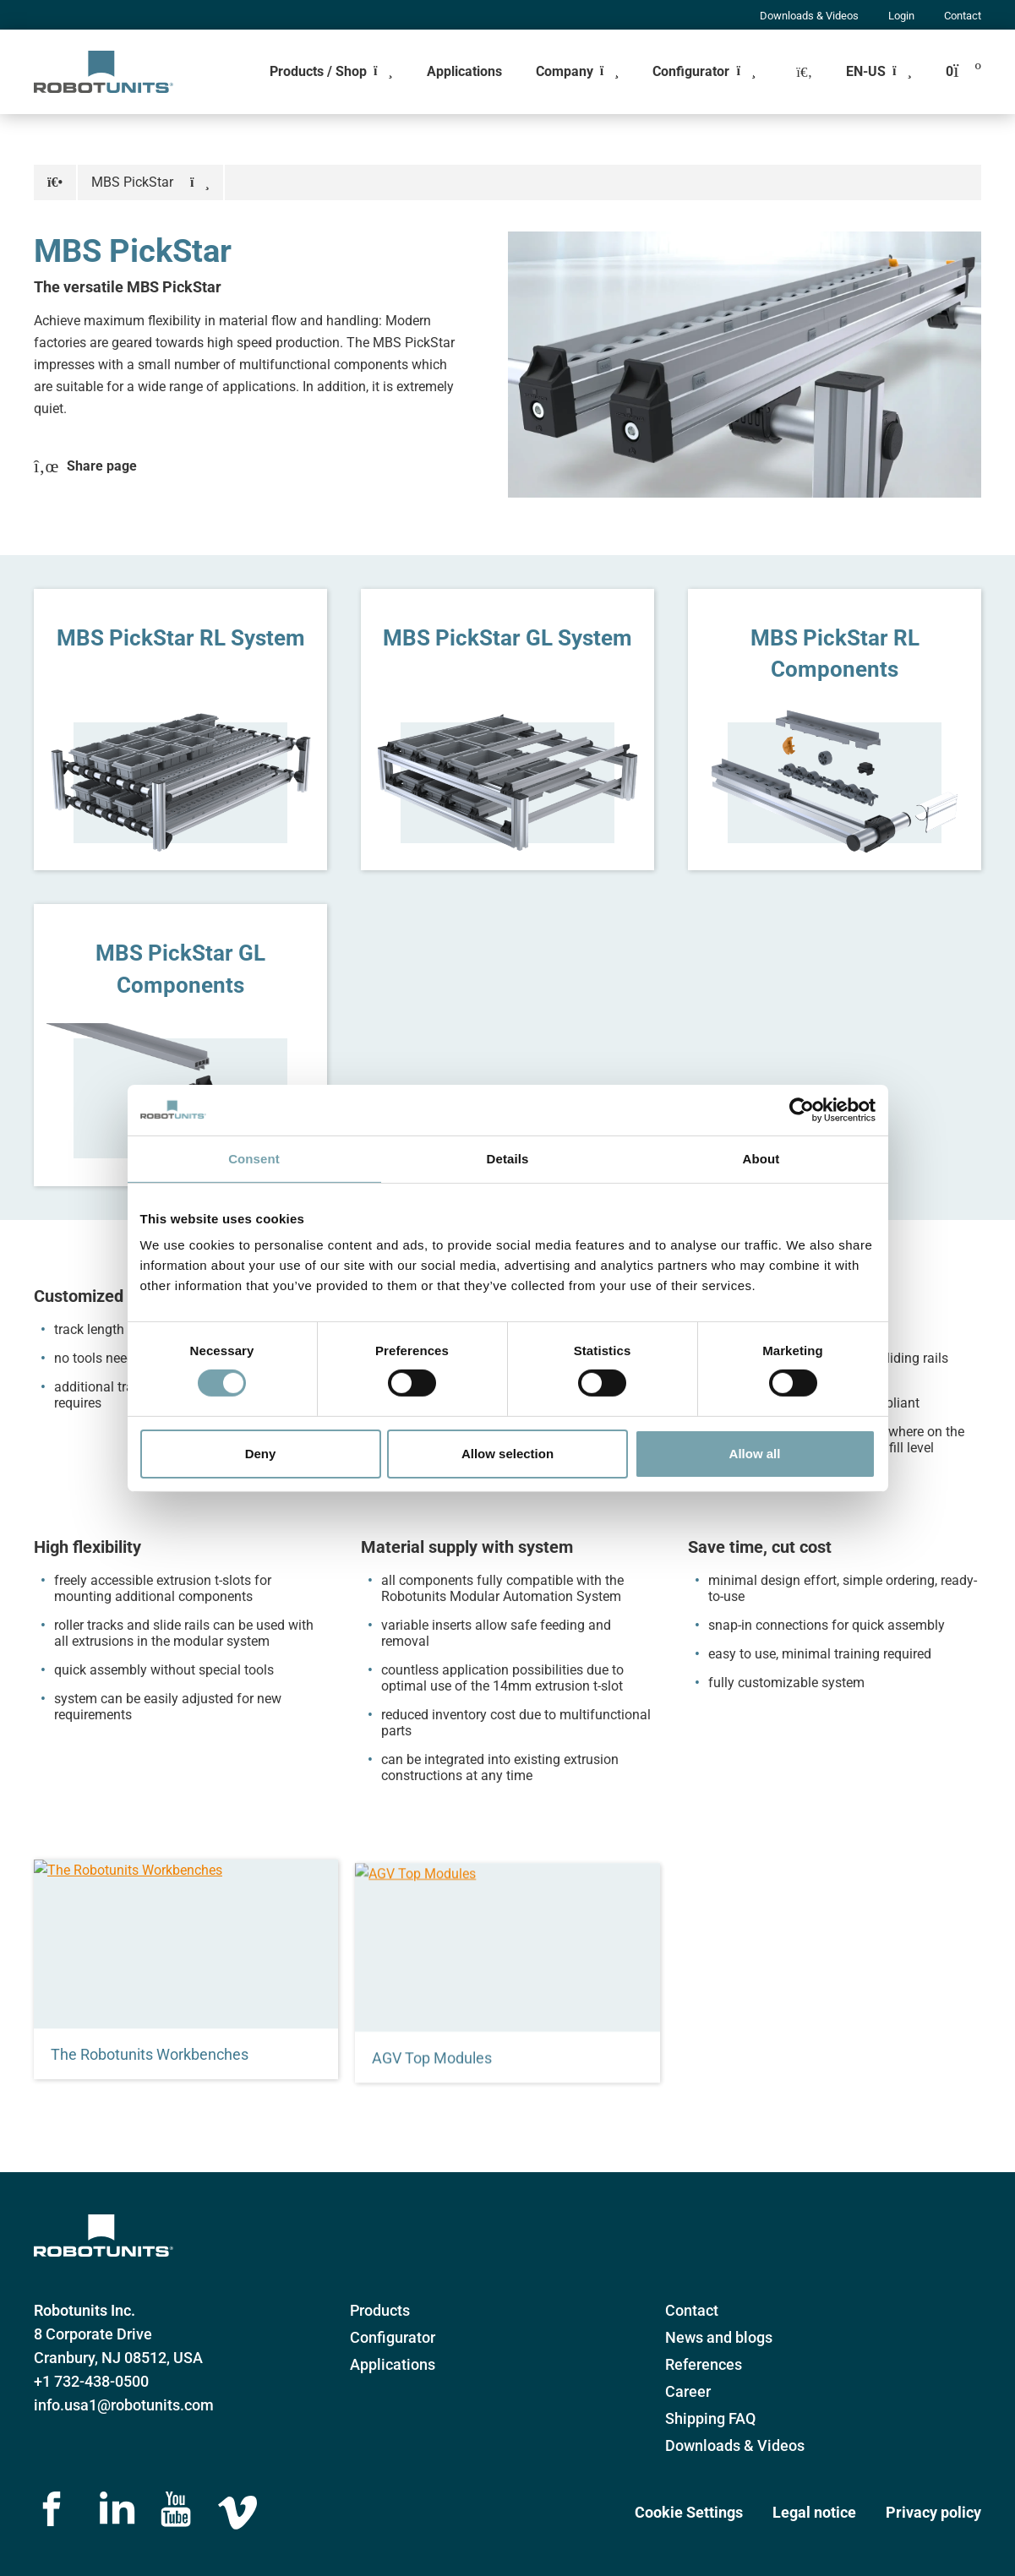 This screenshot has height=2576, width=1015. I want to click on Products / Shop, so click(318, 71).